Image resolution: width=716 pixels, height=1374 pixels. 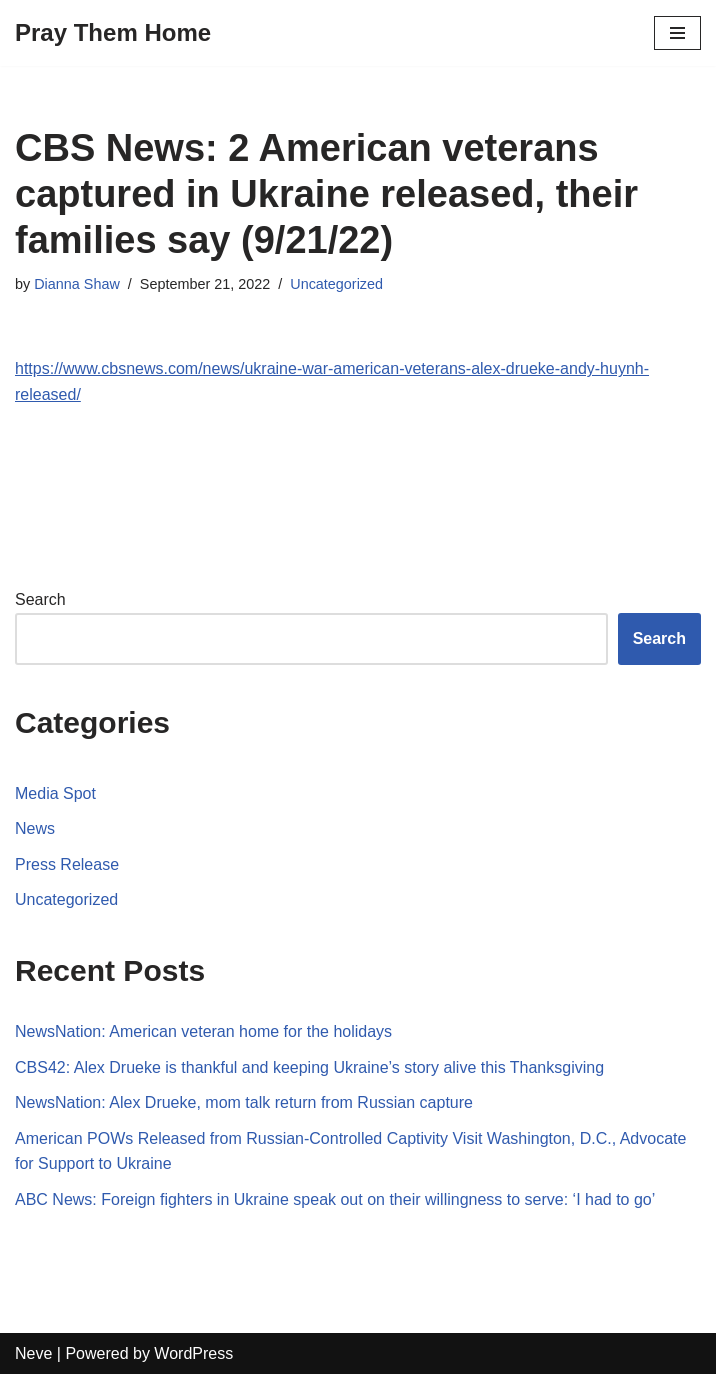 What do you see at coordinates (67, 864) in the screenshot?
I see `Press Release` at bounding box center [67, 864].